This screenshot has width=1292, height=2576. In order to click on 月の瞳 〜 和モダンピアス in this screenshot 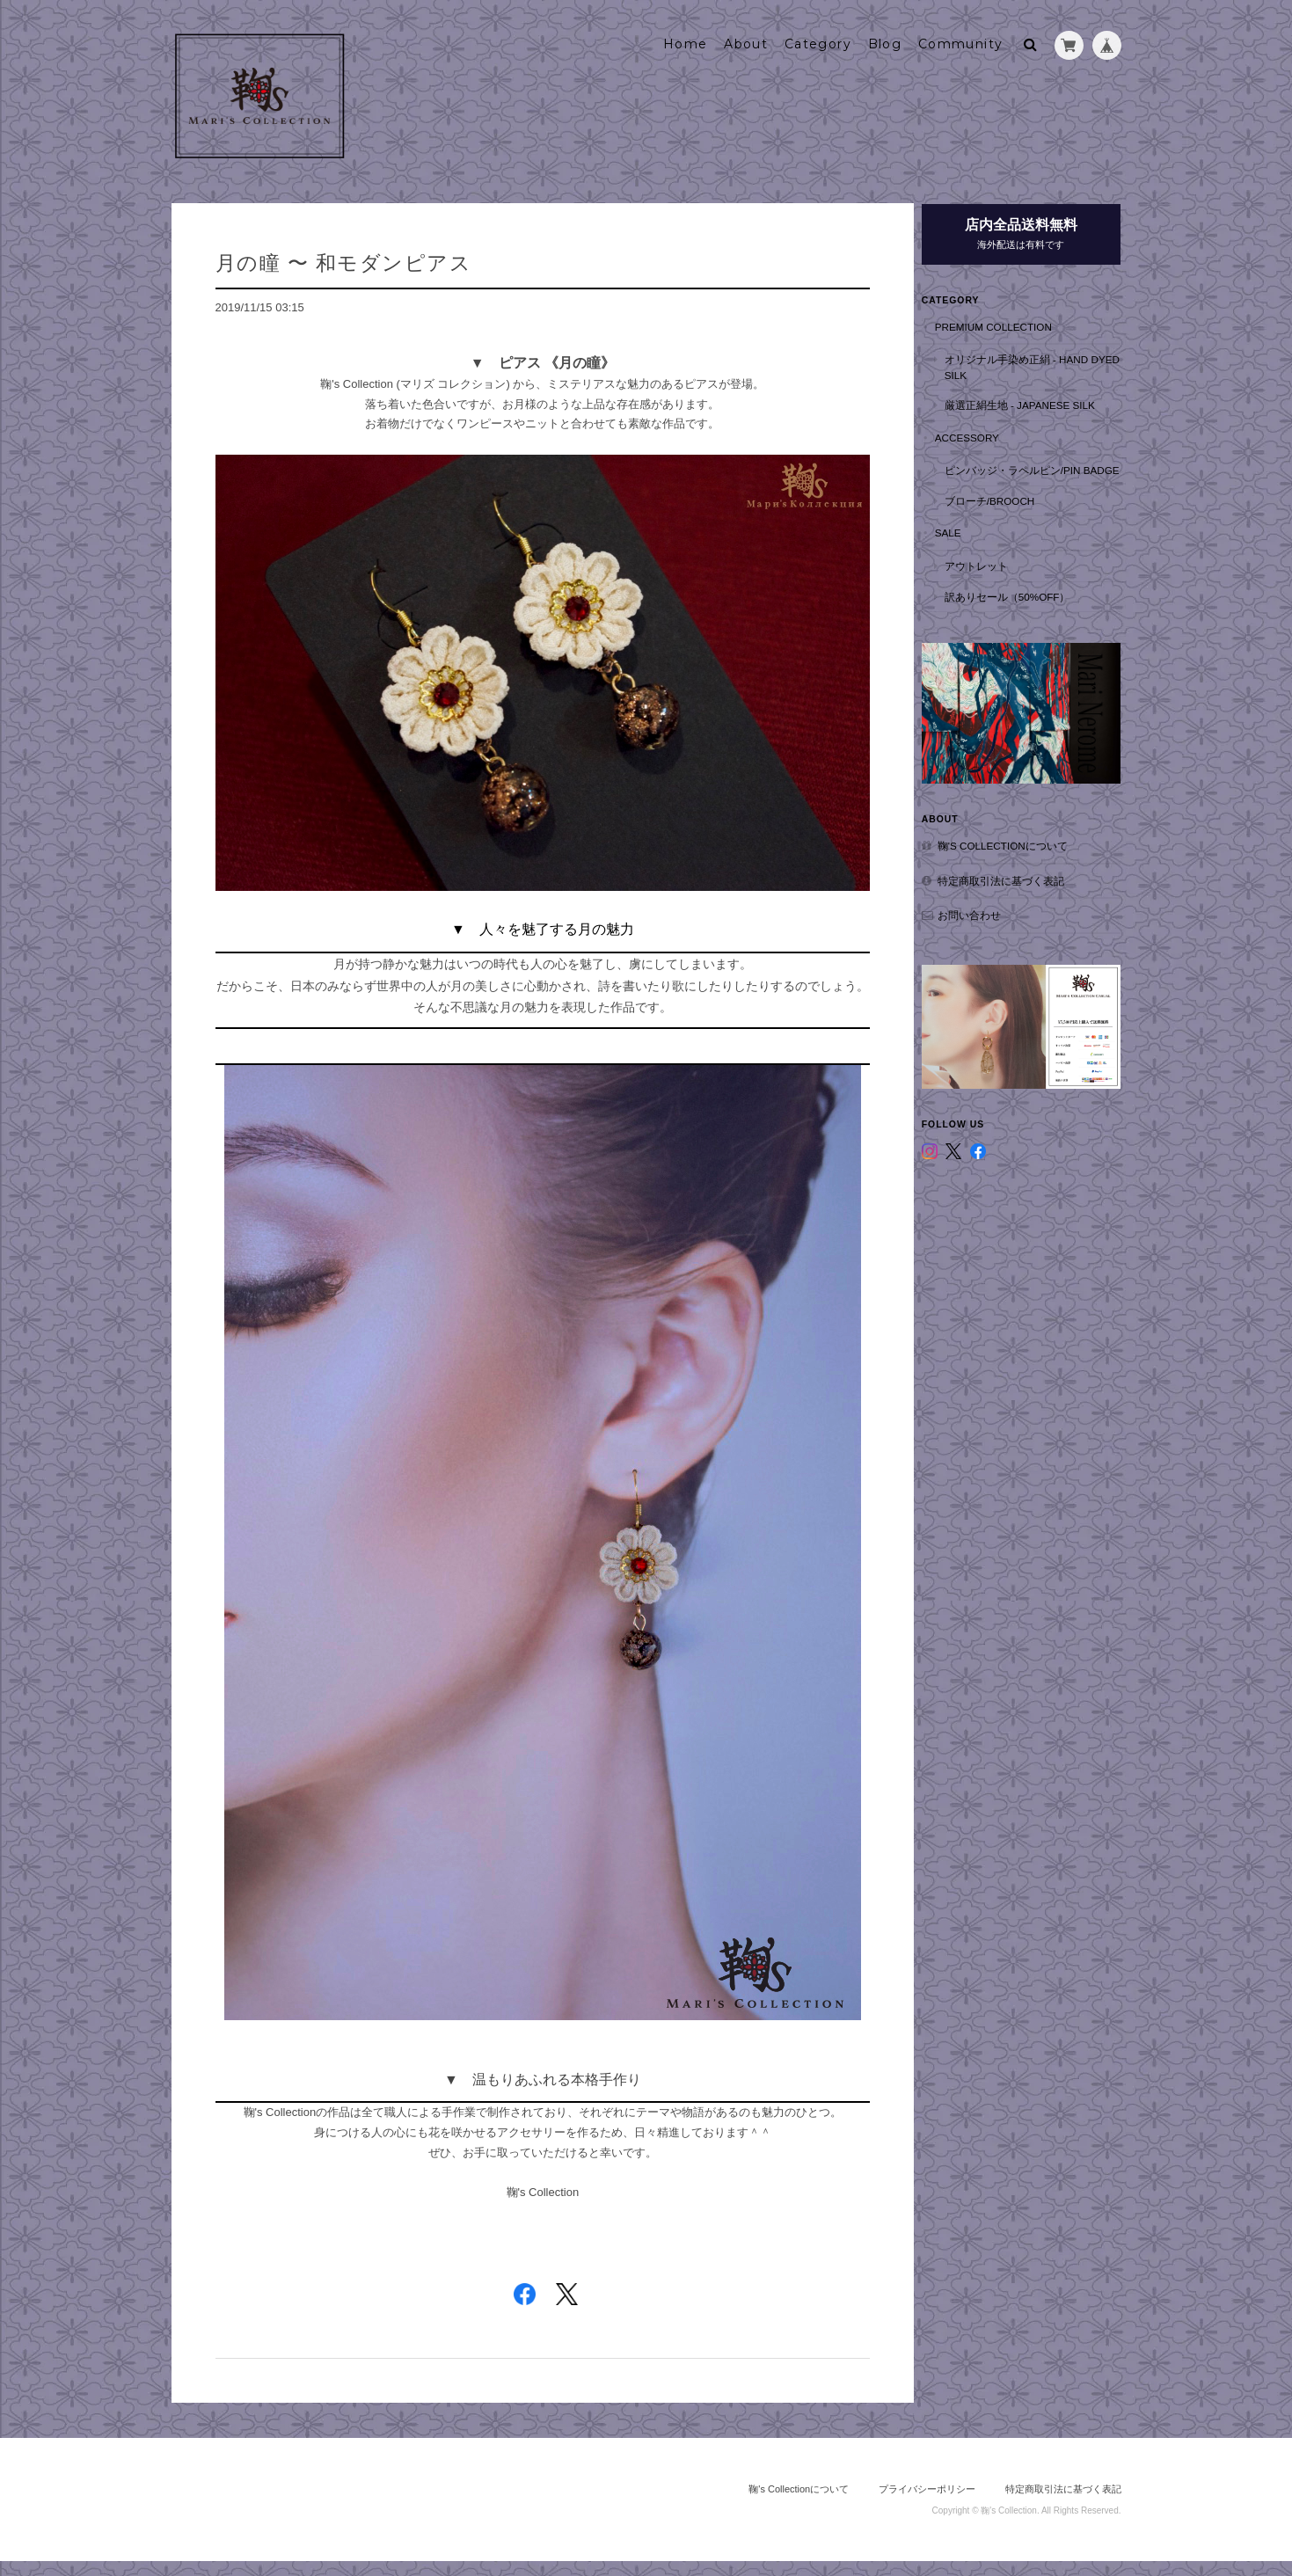, I will do `click(343, 260)`.